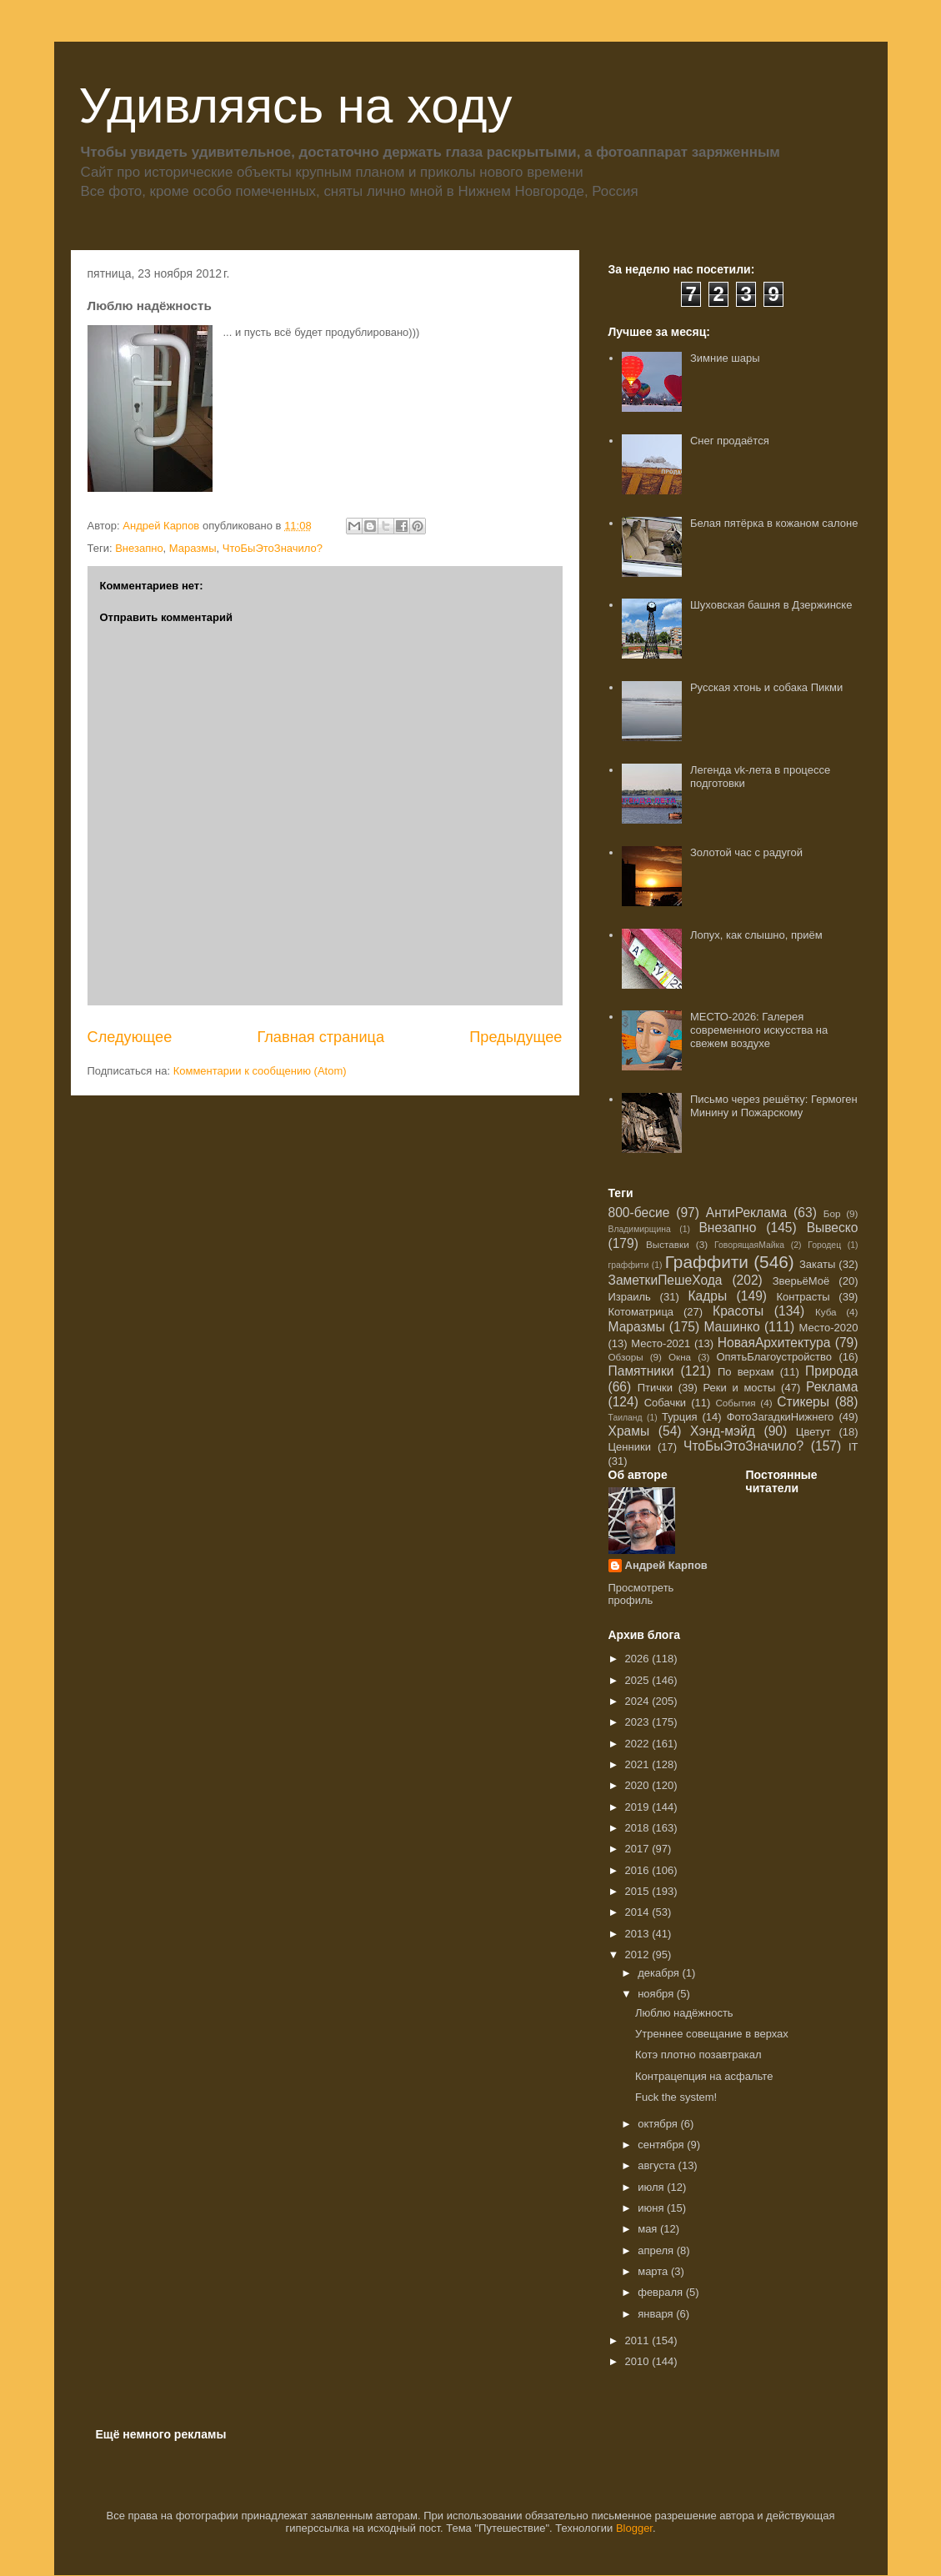 This screenshot has width=941, height=2576. What do you see at coordinates (639, 1807) in the screenshot?
I see `2019` at bounding box center [639, 1807].